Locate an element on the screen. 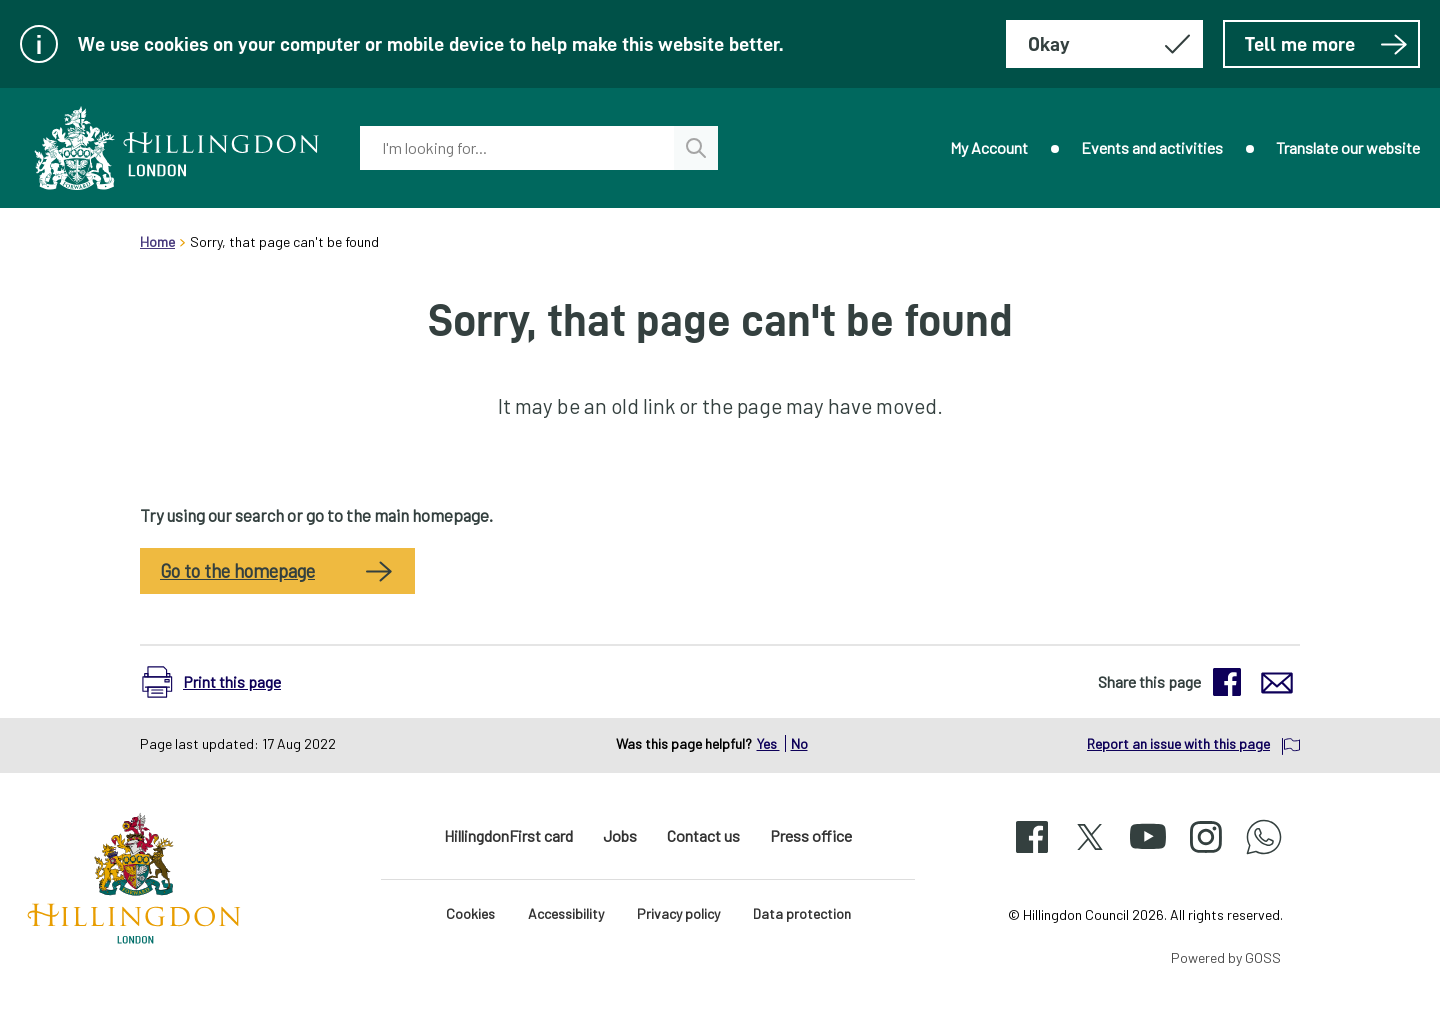 This screenshot has height=1020, width=1440. Home is located at coordinates (157, 241).